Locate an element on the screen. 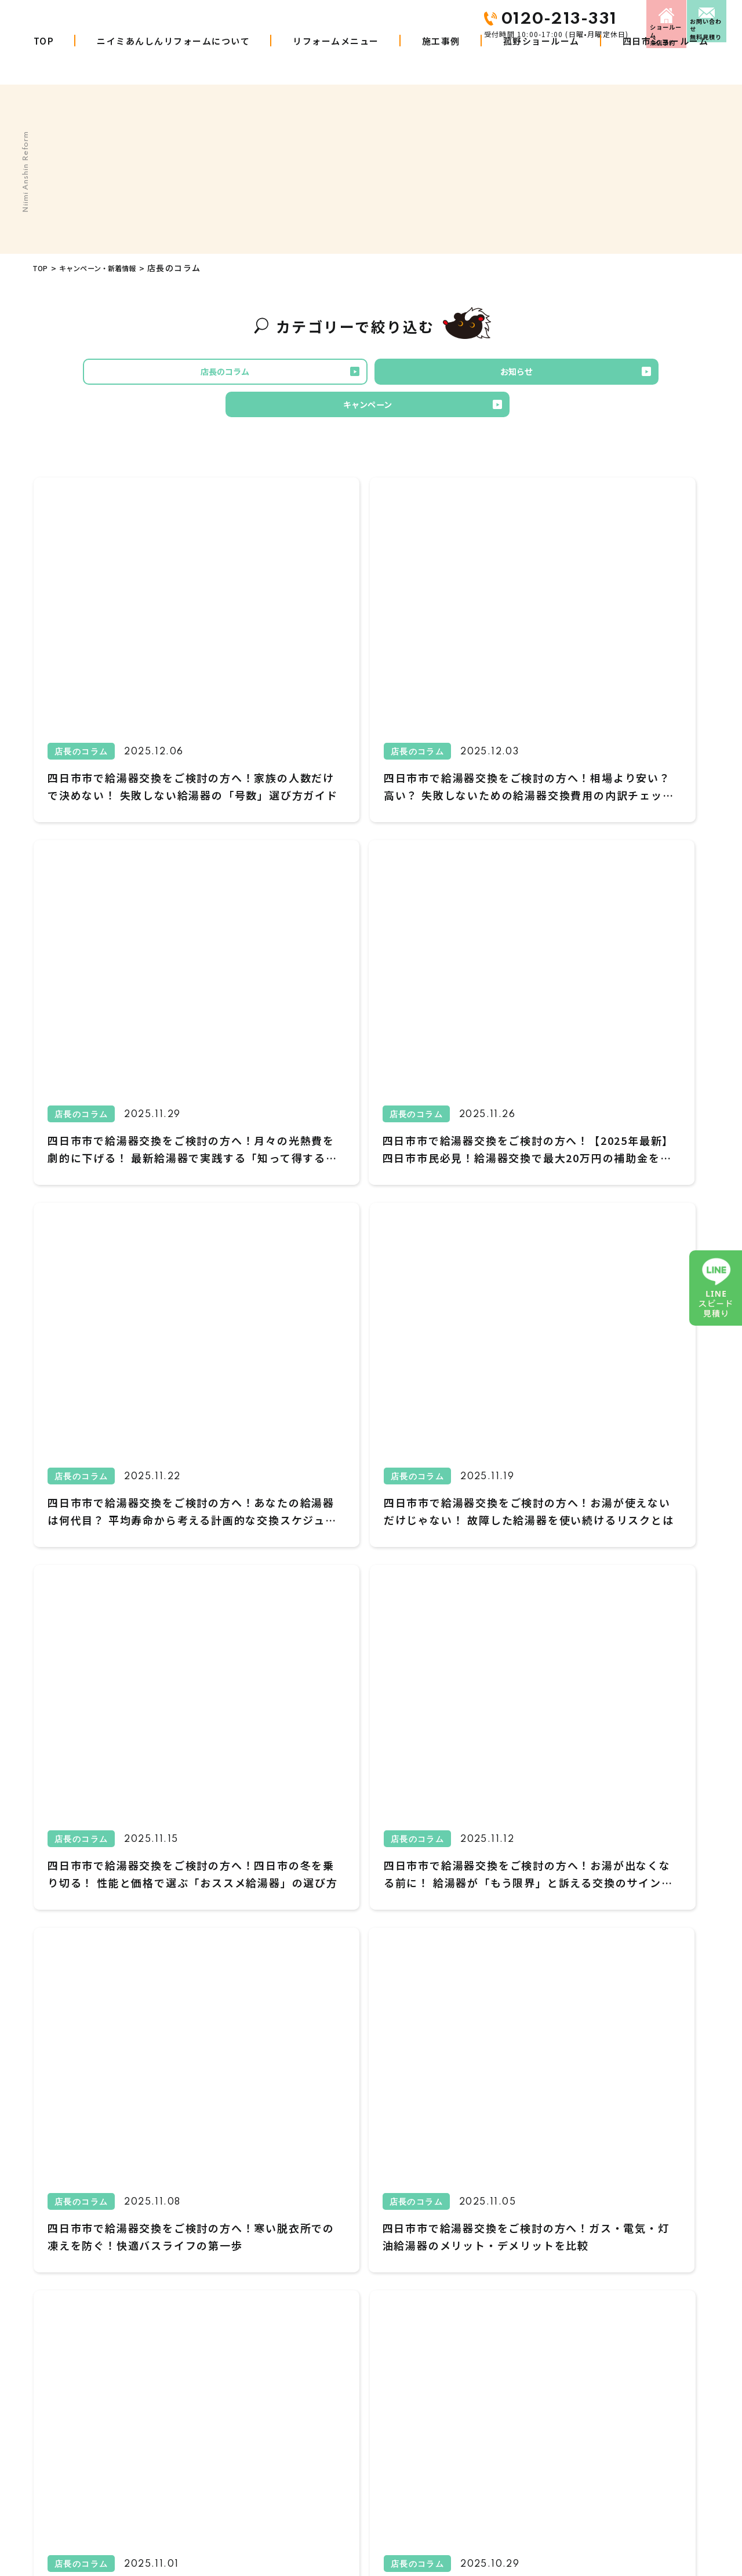  施工事例 is located at coordinates (441, 62).